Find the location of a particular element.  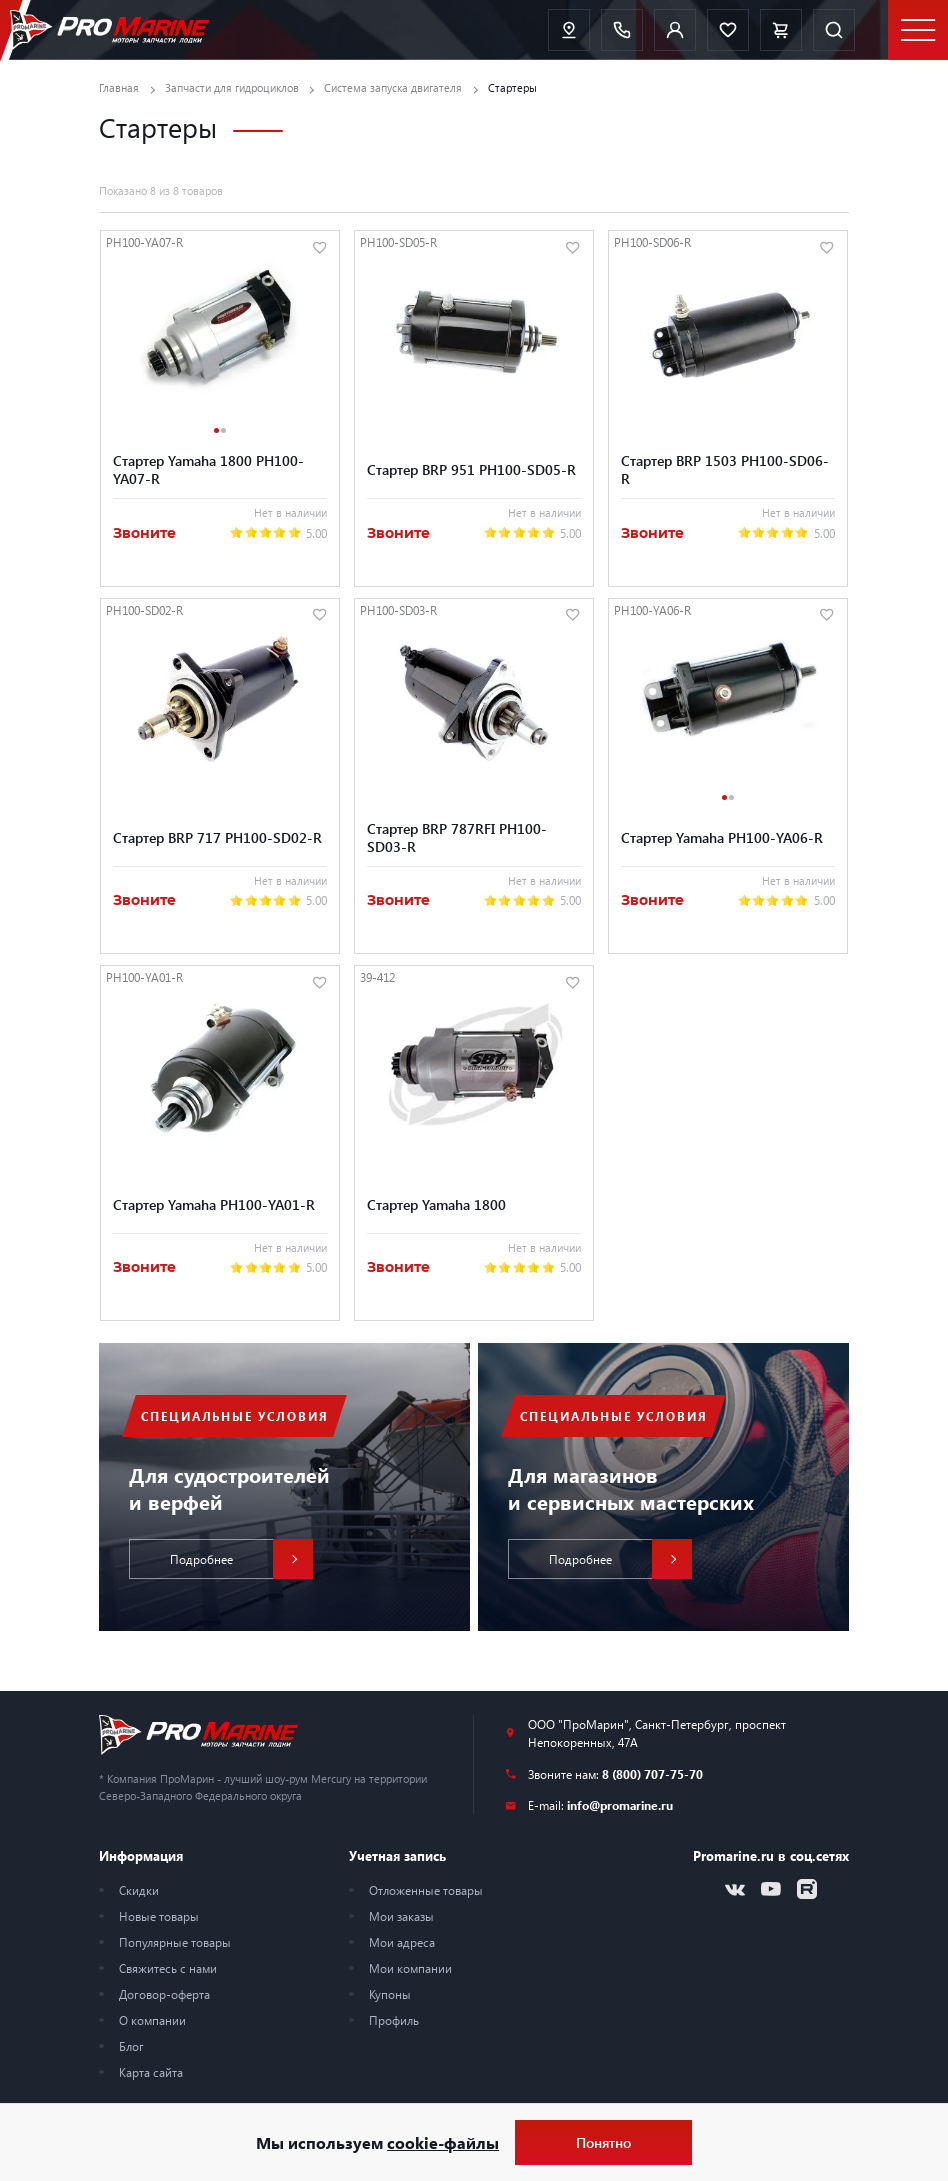

Стартер BRP 951 PH100-SD05-R is located at coordinates (471, 469).